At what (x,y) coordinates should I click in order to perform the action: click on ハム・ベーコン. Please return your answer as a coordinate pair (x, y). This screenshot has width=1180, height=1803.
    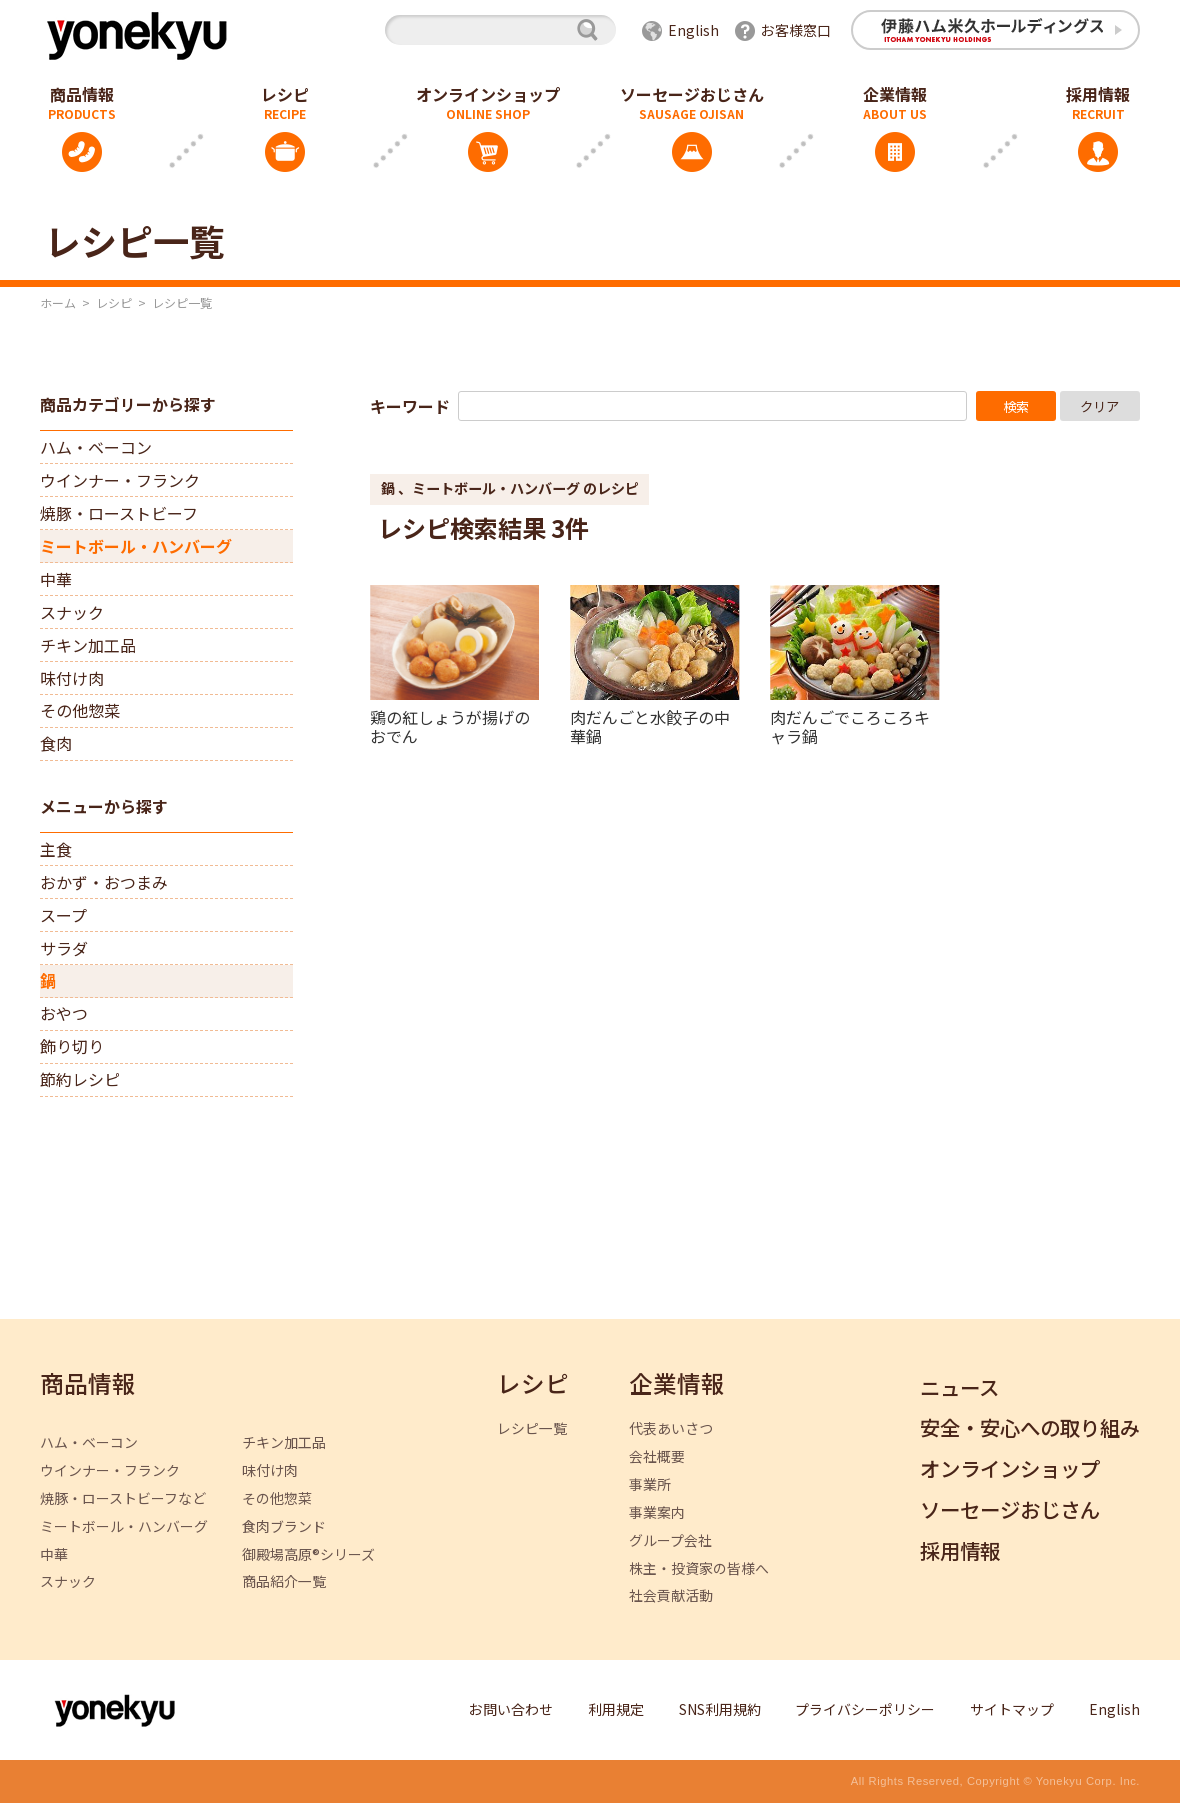
    Looking at the image, I should click on (96, 447).